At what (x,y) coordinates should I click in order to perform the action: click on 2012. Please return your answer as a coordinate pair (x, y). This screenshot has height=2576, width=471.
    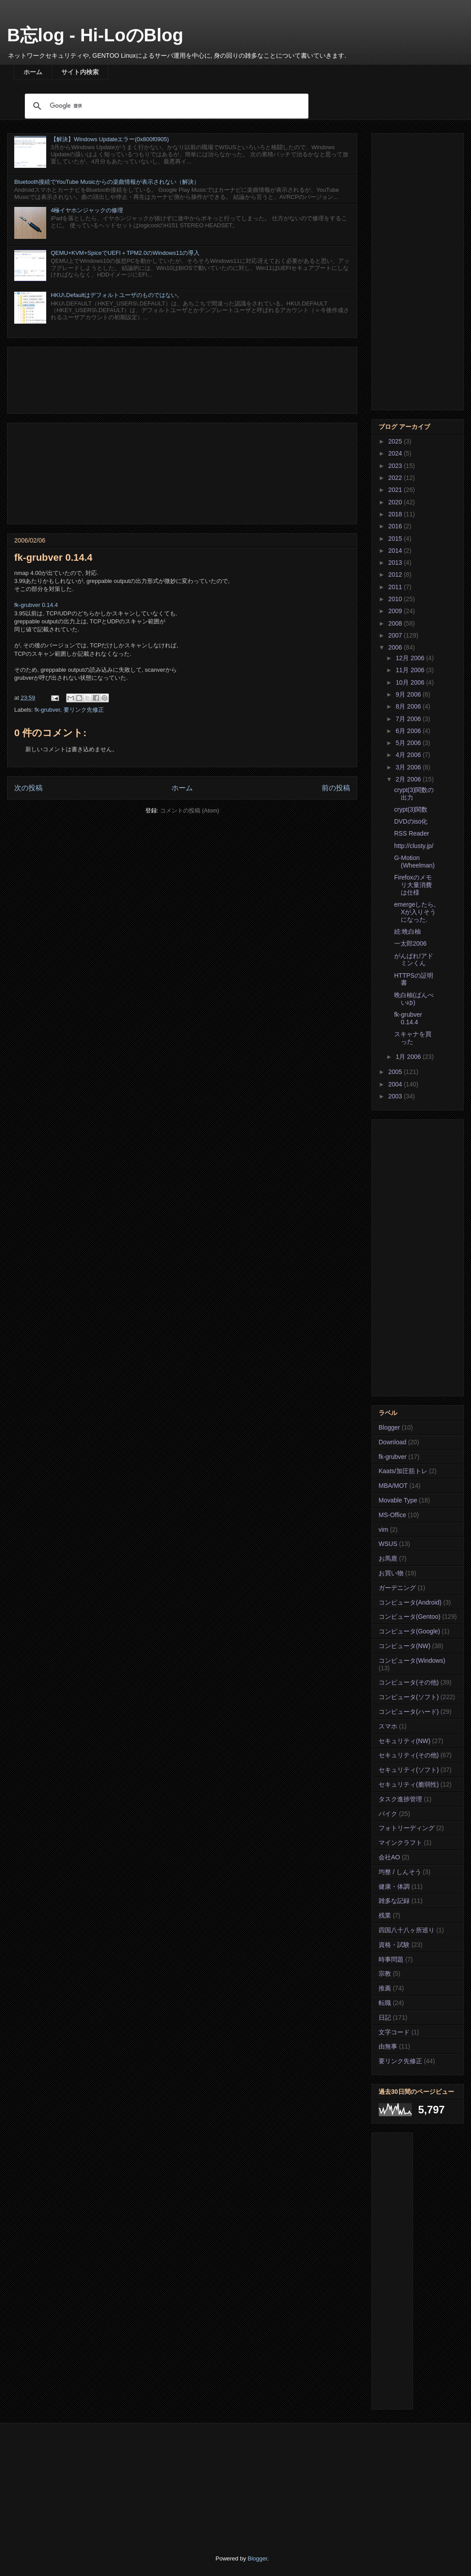
    Looking at the image, I should click on (396, 574).